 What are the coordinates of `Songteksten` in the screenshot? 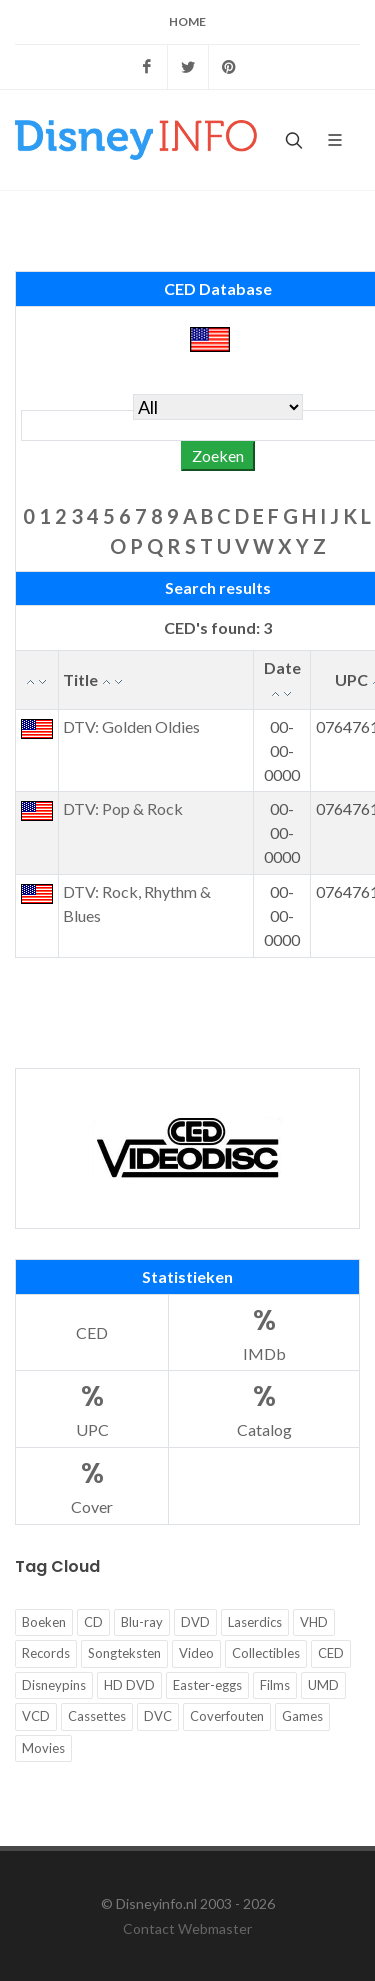 It's located at (124, 1653).